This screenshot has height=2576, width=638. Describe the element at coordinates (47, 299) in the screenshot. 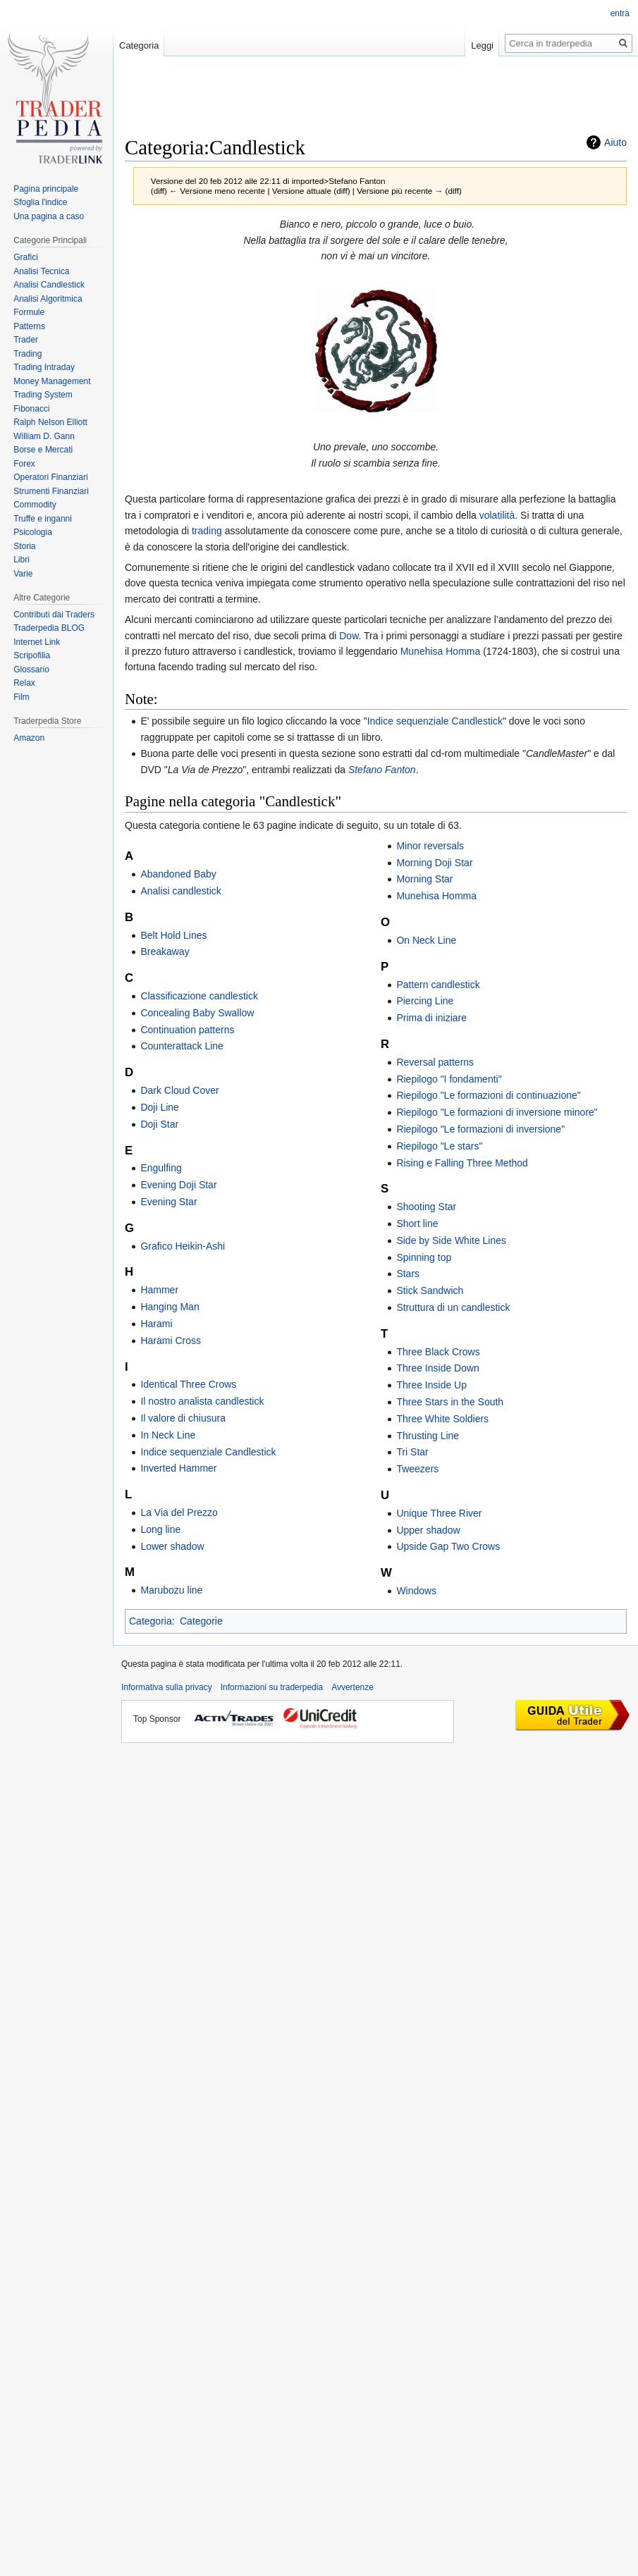

I see `Analisi Algoritmica` at that location.